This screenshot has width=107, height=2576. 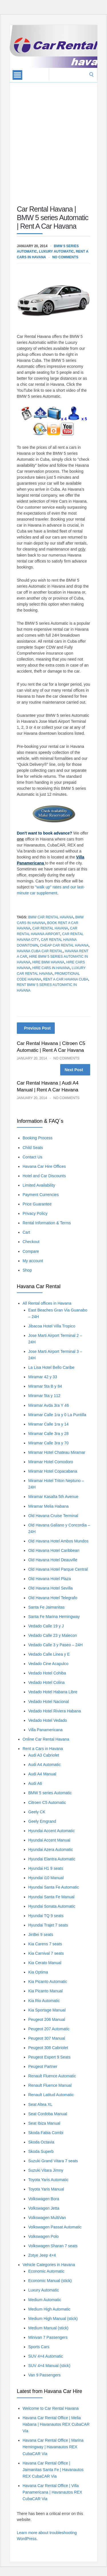 I want to click on Volkswagen Sharan 7 seats, so click(x=53, y=2246).